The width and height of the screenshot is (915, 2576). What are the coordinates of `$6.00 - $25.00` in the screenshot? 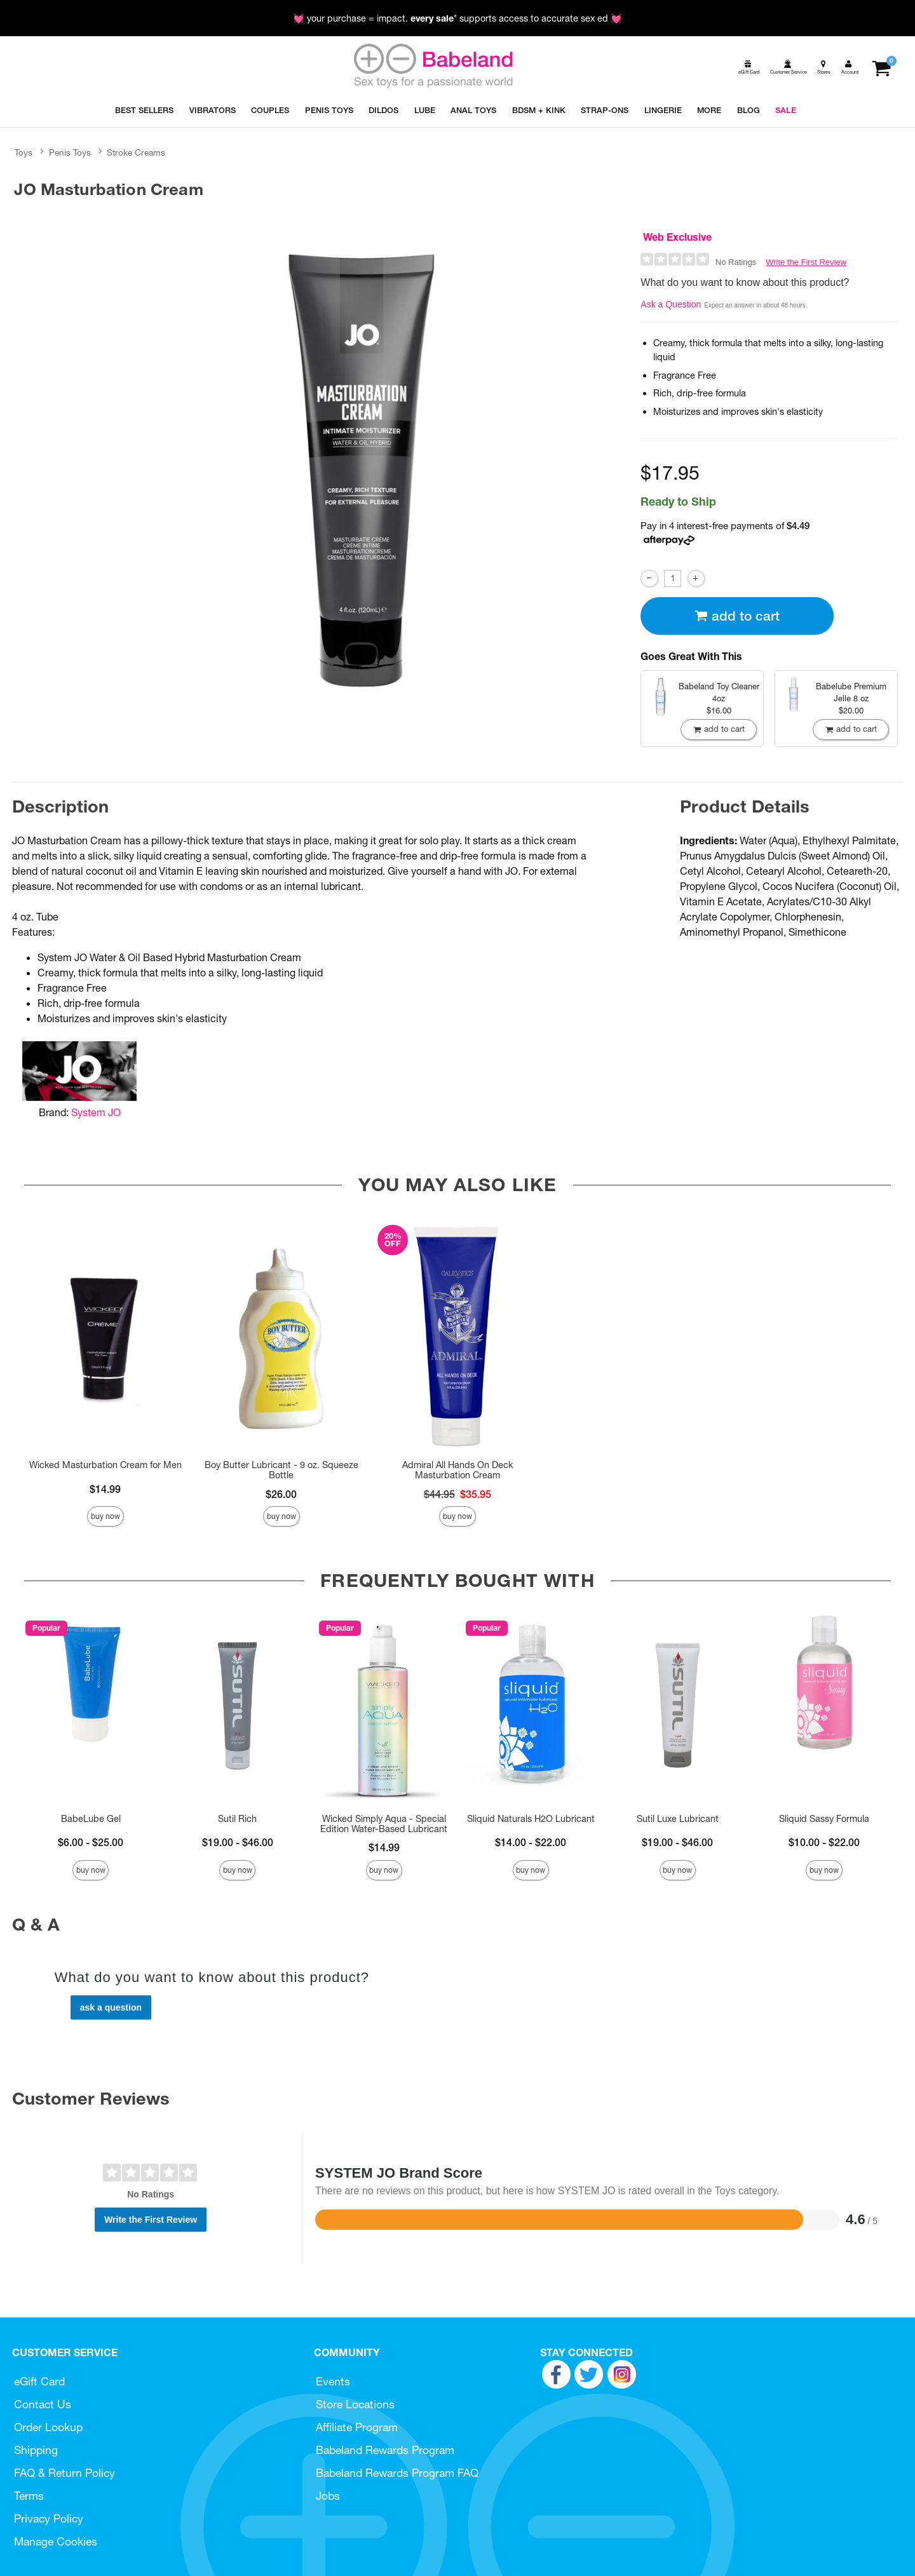 It's located at (90, 1842).